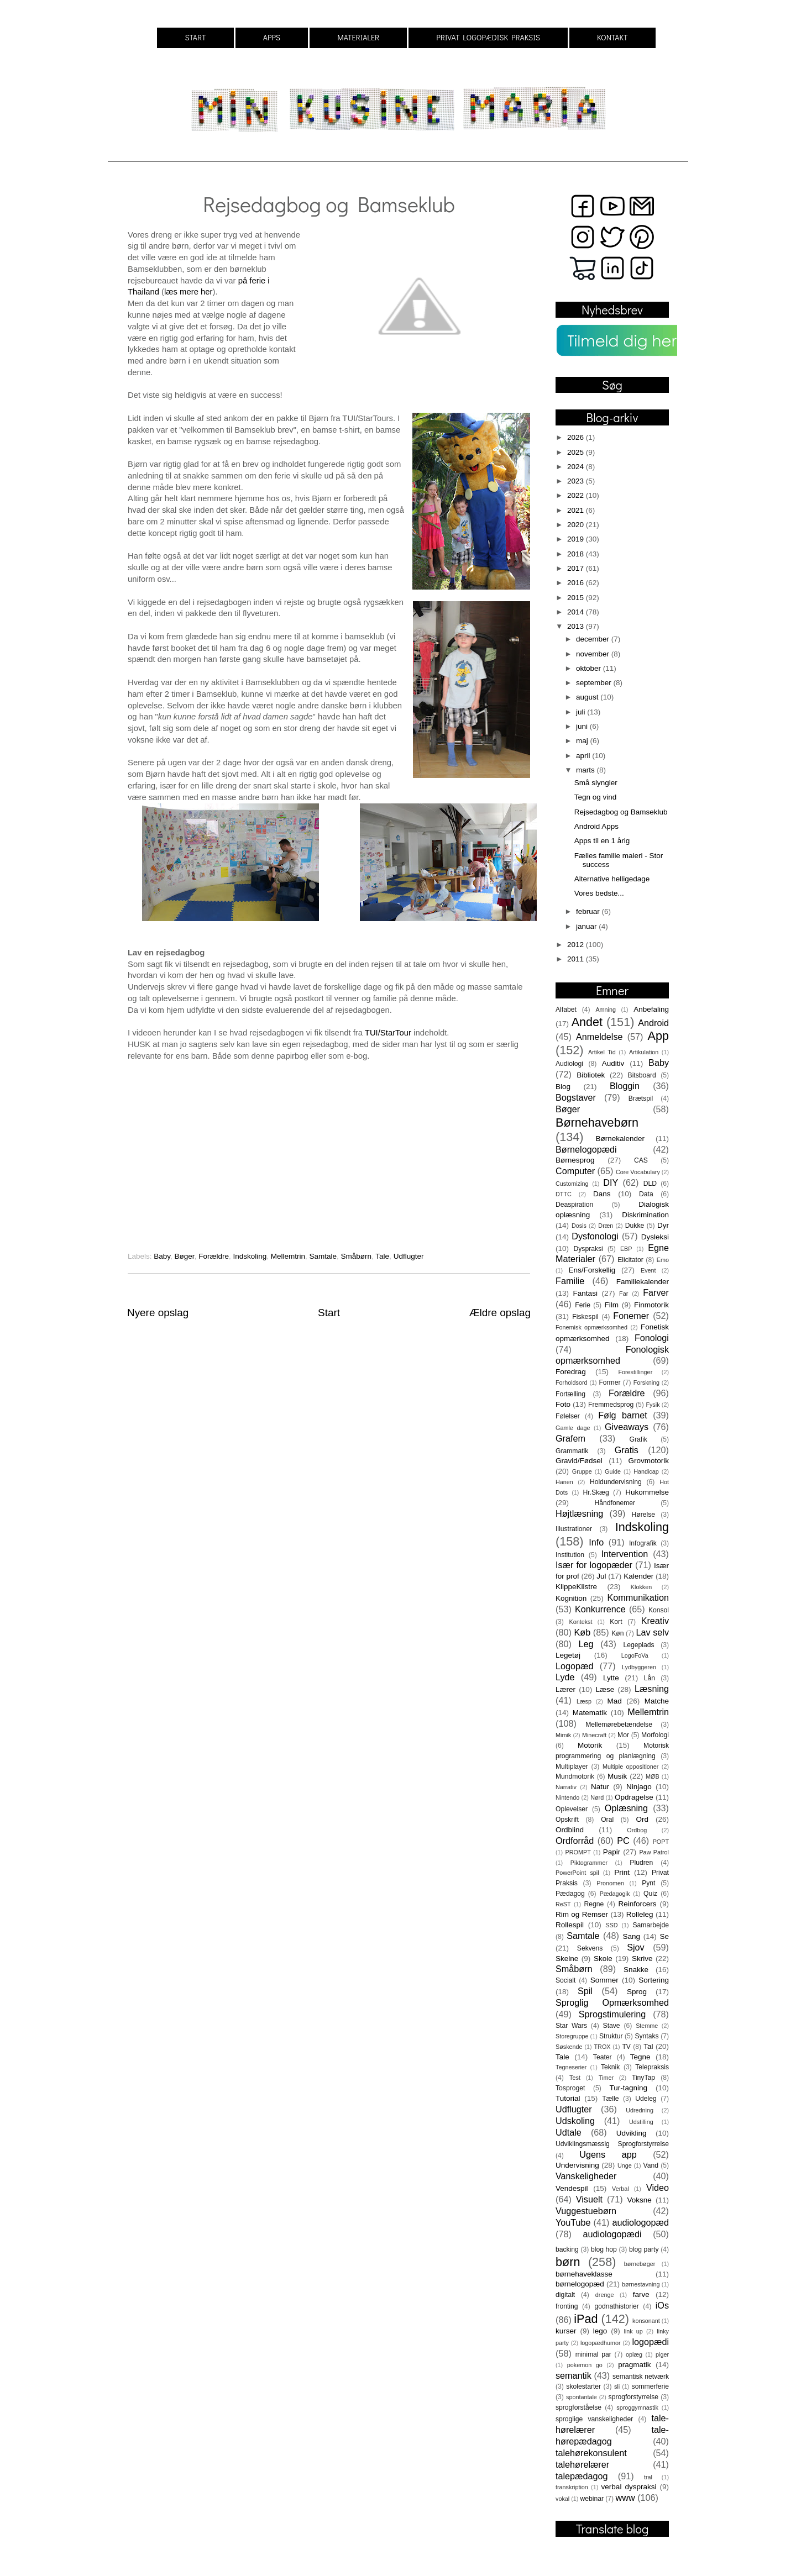 Image resolution: width=796 pixels, height=2576 pixels. What do you see at coordinates (572, 1766) in the screenshot?
I see `Multiplayer` at bounding box center [572, 1766].